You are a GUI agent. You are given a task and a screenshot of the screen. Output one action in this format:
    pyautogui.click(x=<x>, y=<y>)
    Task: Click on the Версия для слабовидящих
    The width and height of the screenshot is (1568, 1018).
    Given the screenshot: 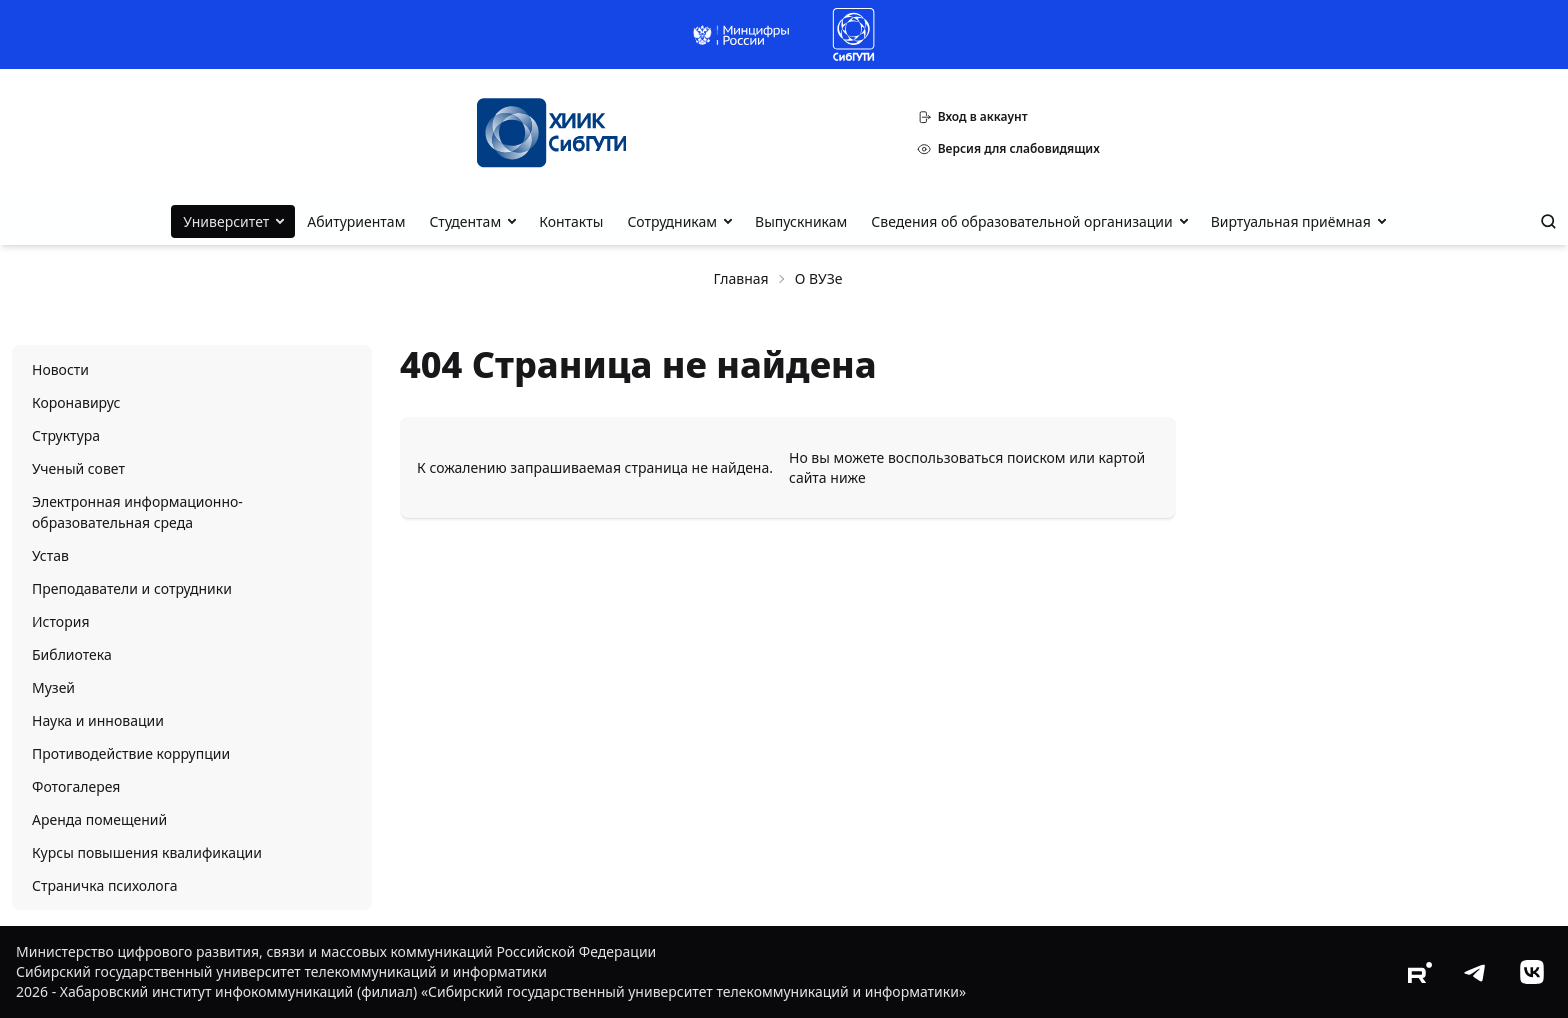 What is the action you would take?
    pyautogui.click(x=1008, y=148)
    